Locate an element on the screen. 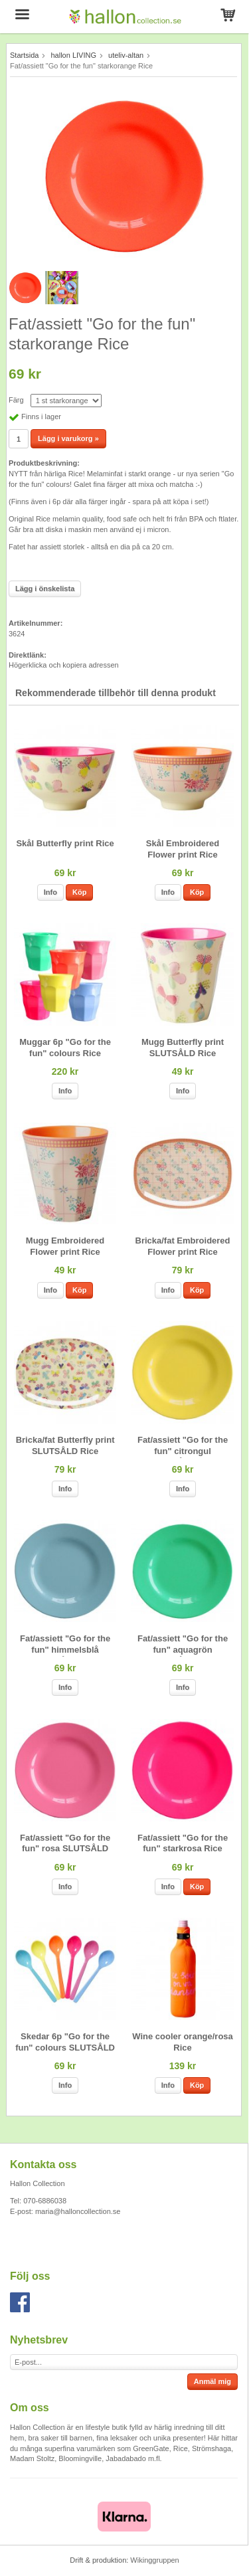 The width and height of the screenshot is (249, 2576). Köp is located at coordinates (79, 892).